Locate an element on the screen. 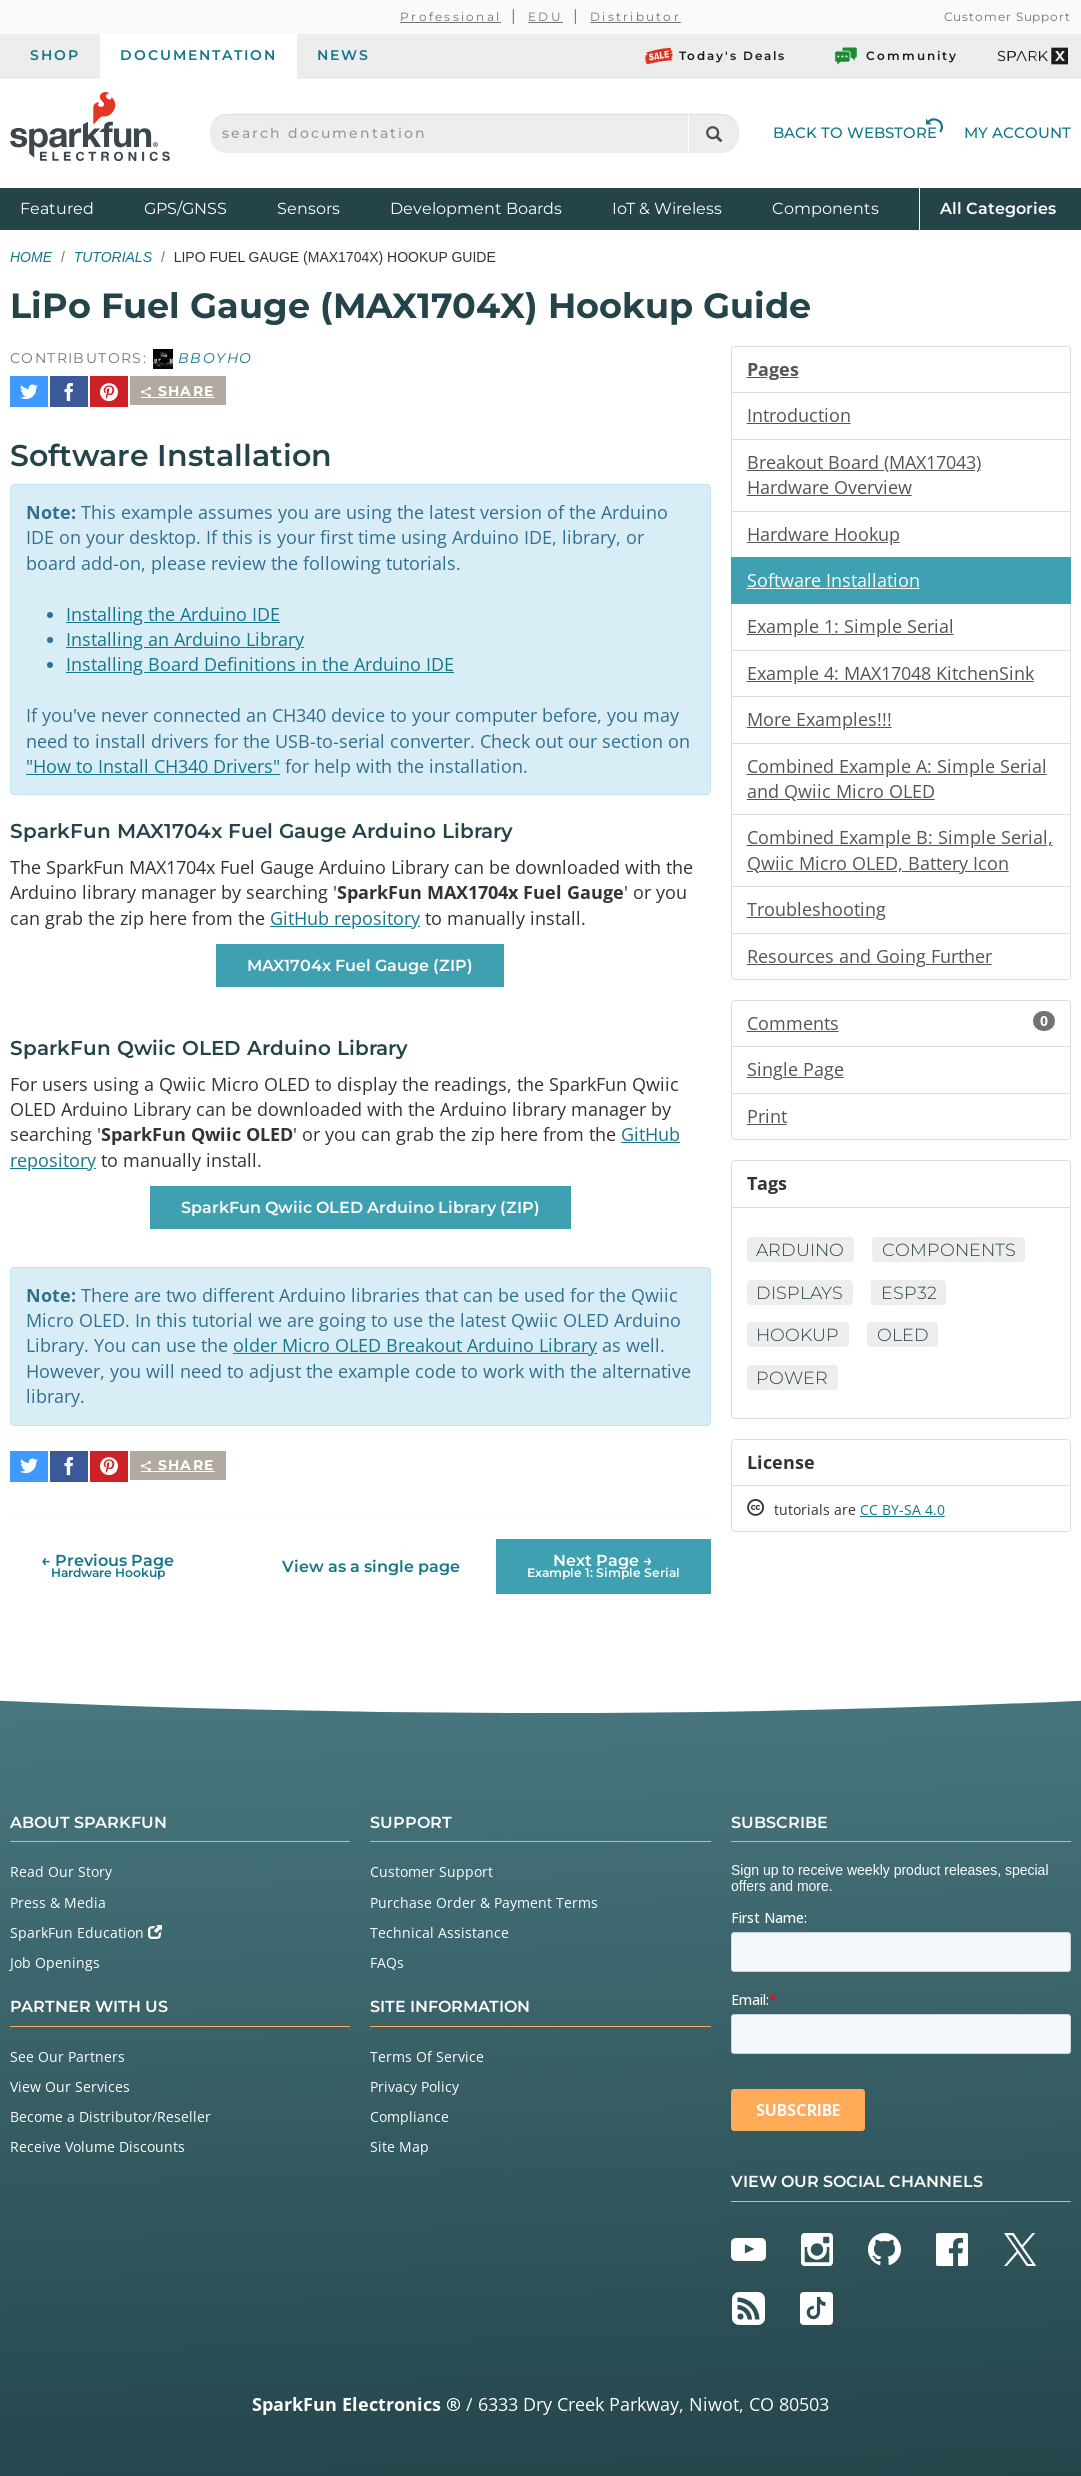 The height and width of the screenshot is (2476, 1081). More Examples!!! is located at coordinates (819, 724).